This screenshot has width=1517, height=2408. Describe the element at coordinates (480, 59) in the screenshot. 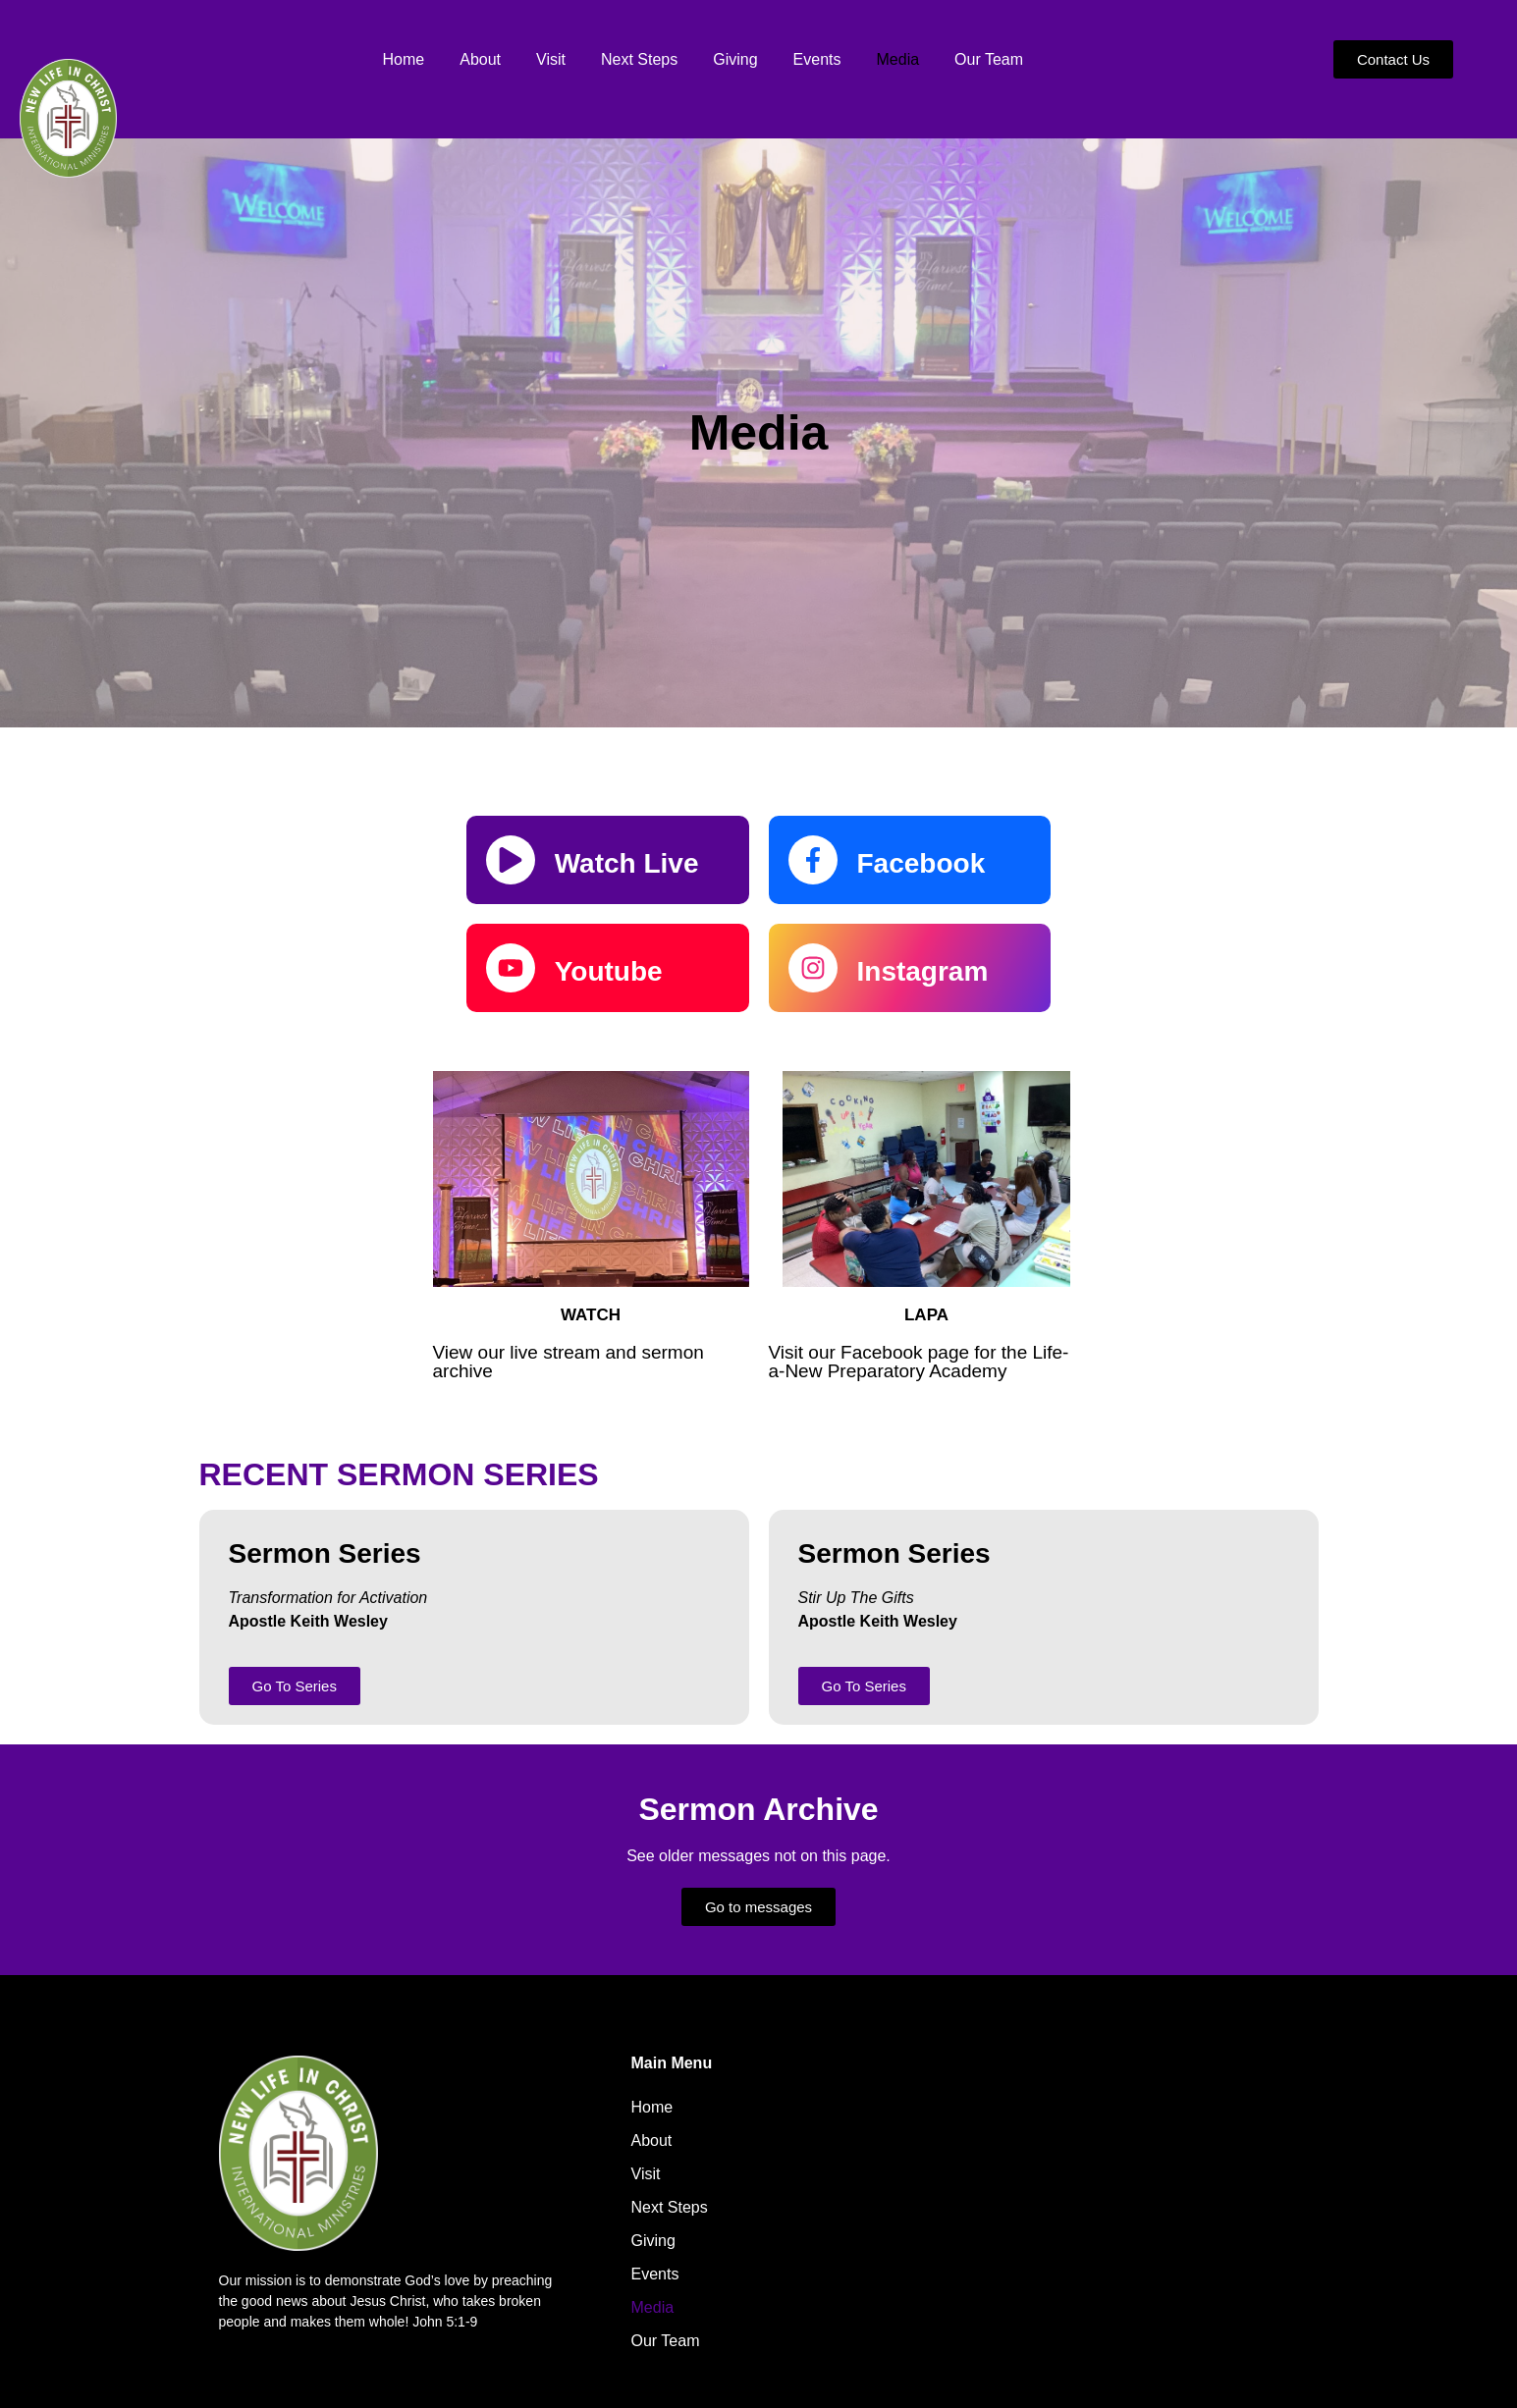

I see `About` at that location.